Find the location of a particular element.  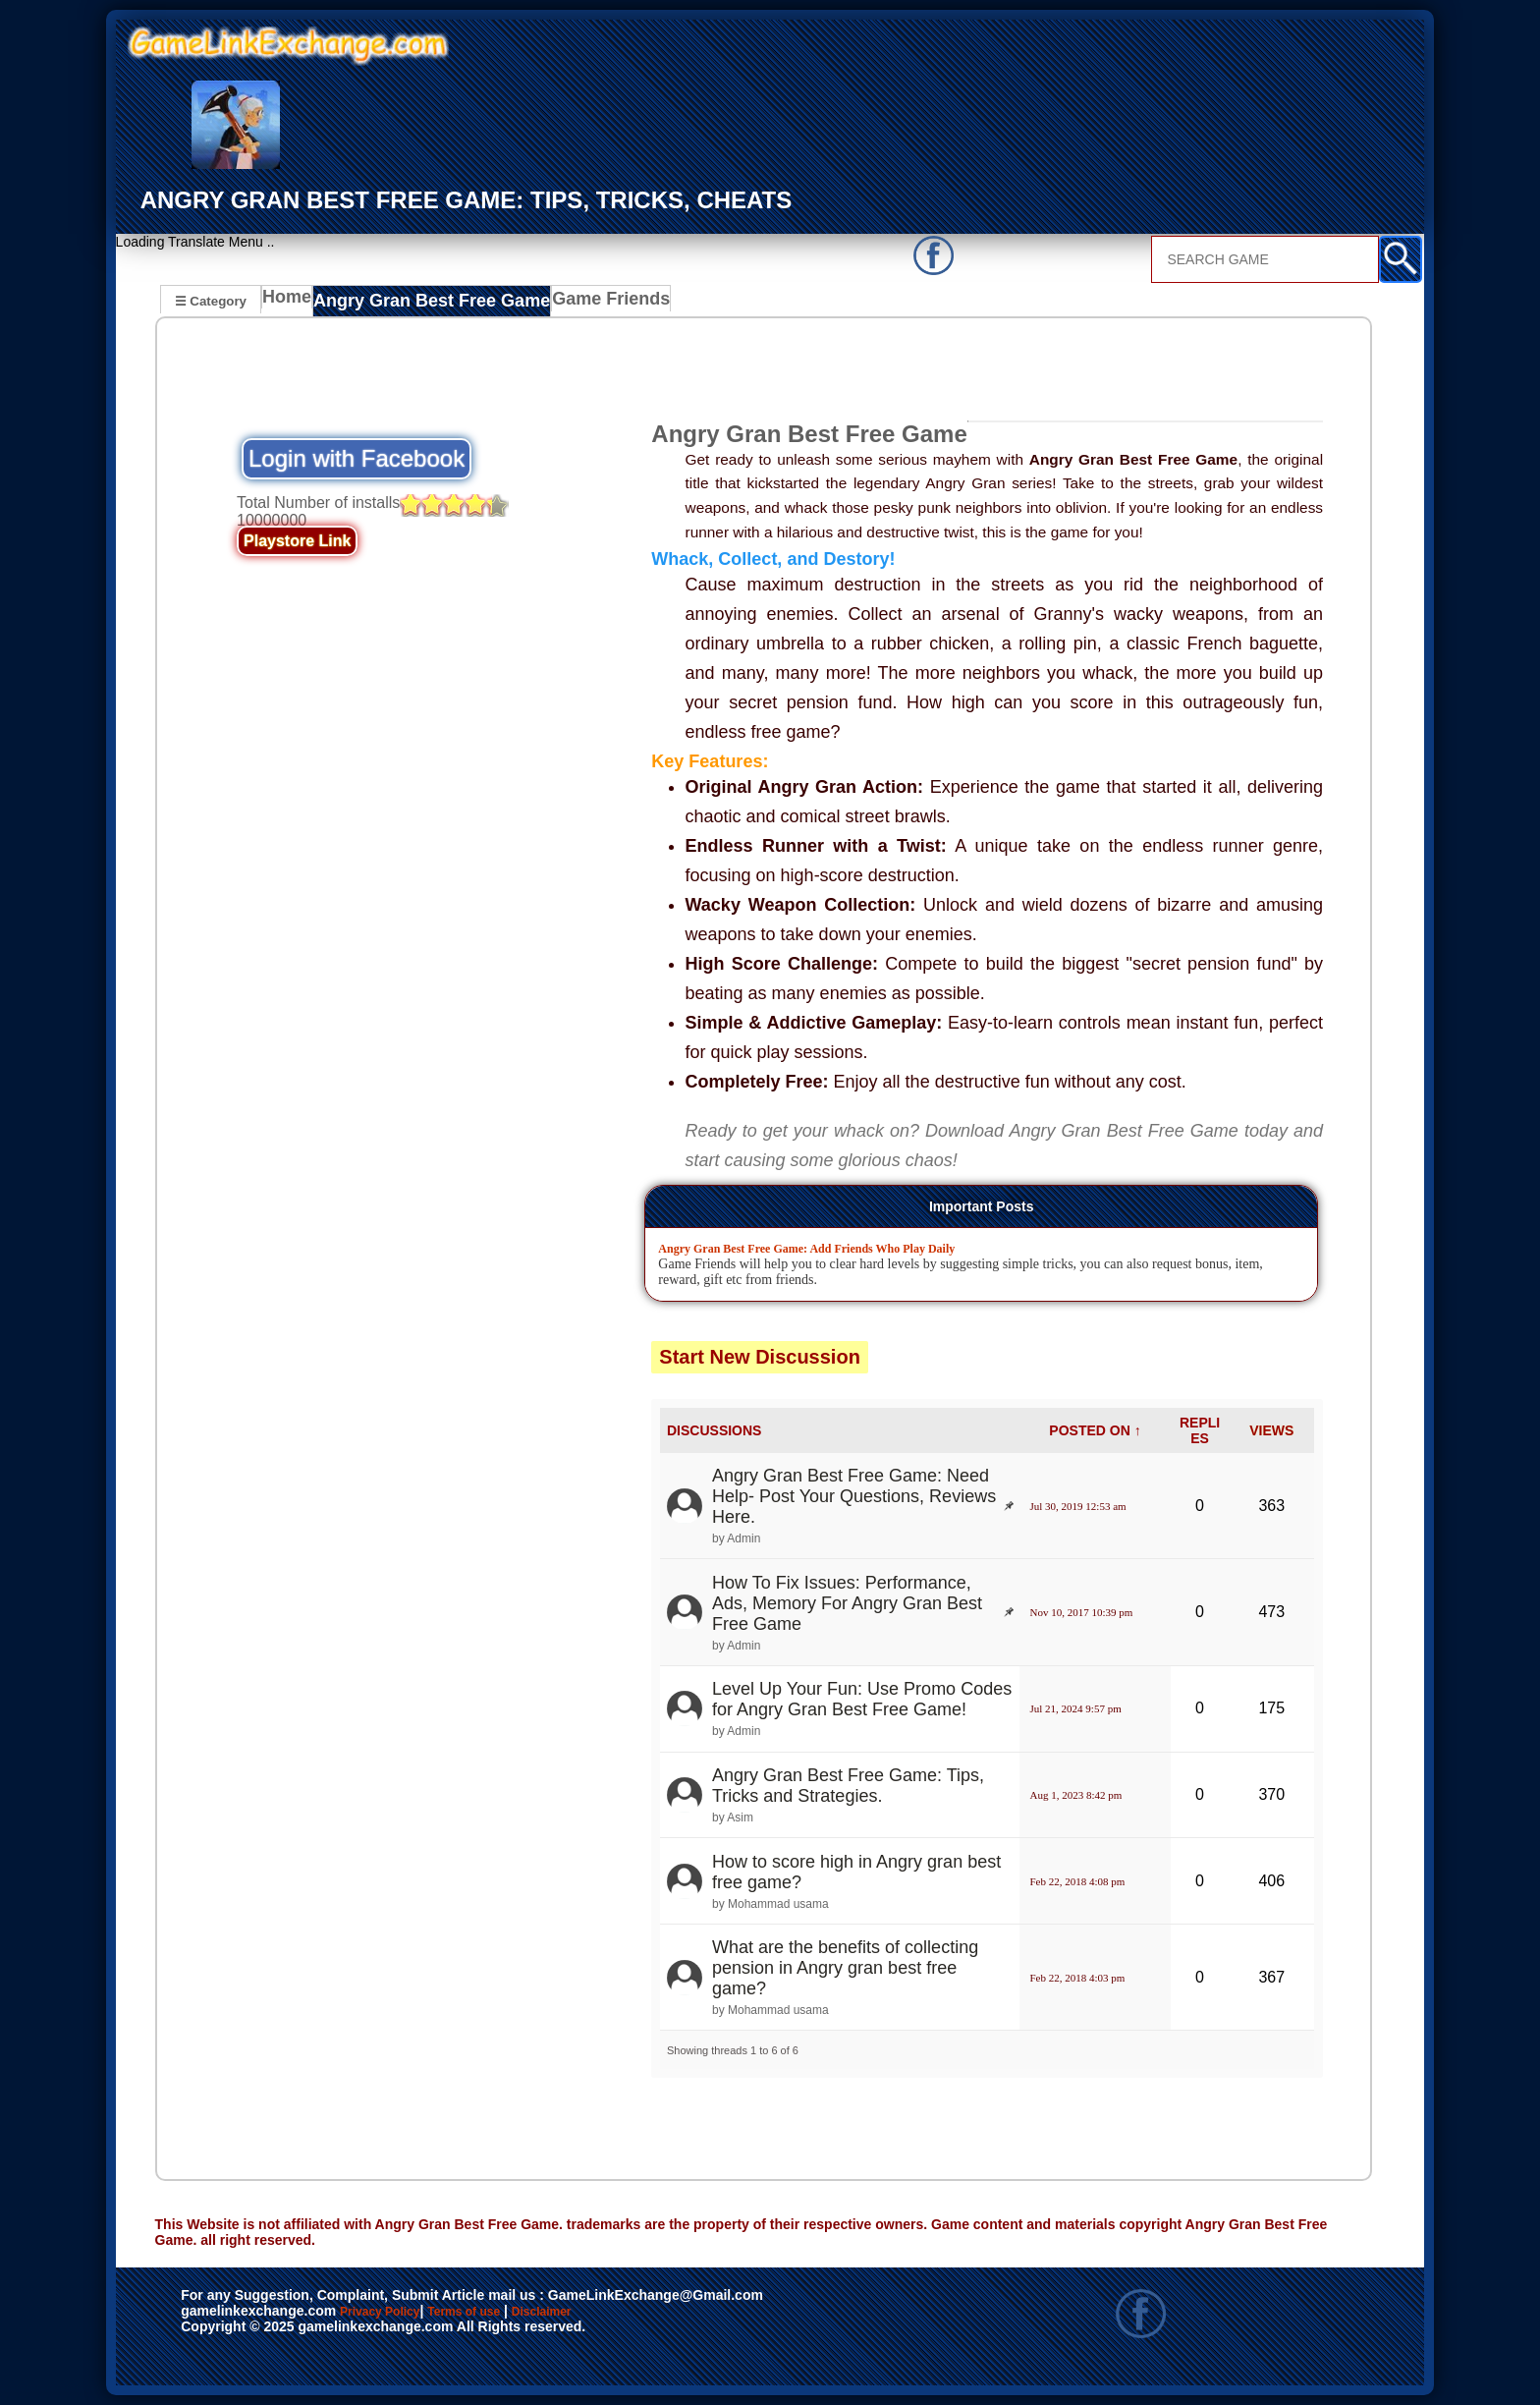

Angry Gran Best Free Game is located at coordinates (424, 302).